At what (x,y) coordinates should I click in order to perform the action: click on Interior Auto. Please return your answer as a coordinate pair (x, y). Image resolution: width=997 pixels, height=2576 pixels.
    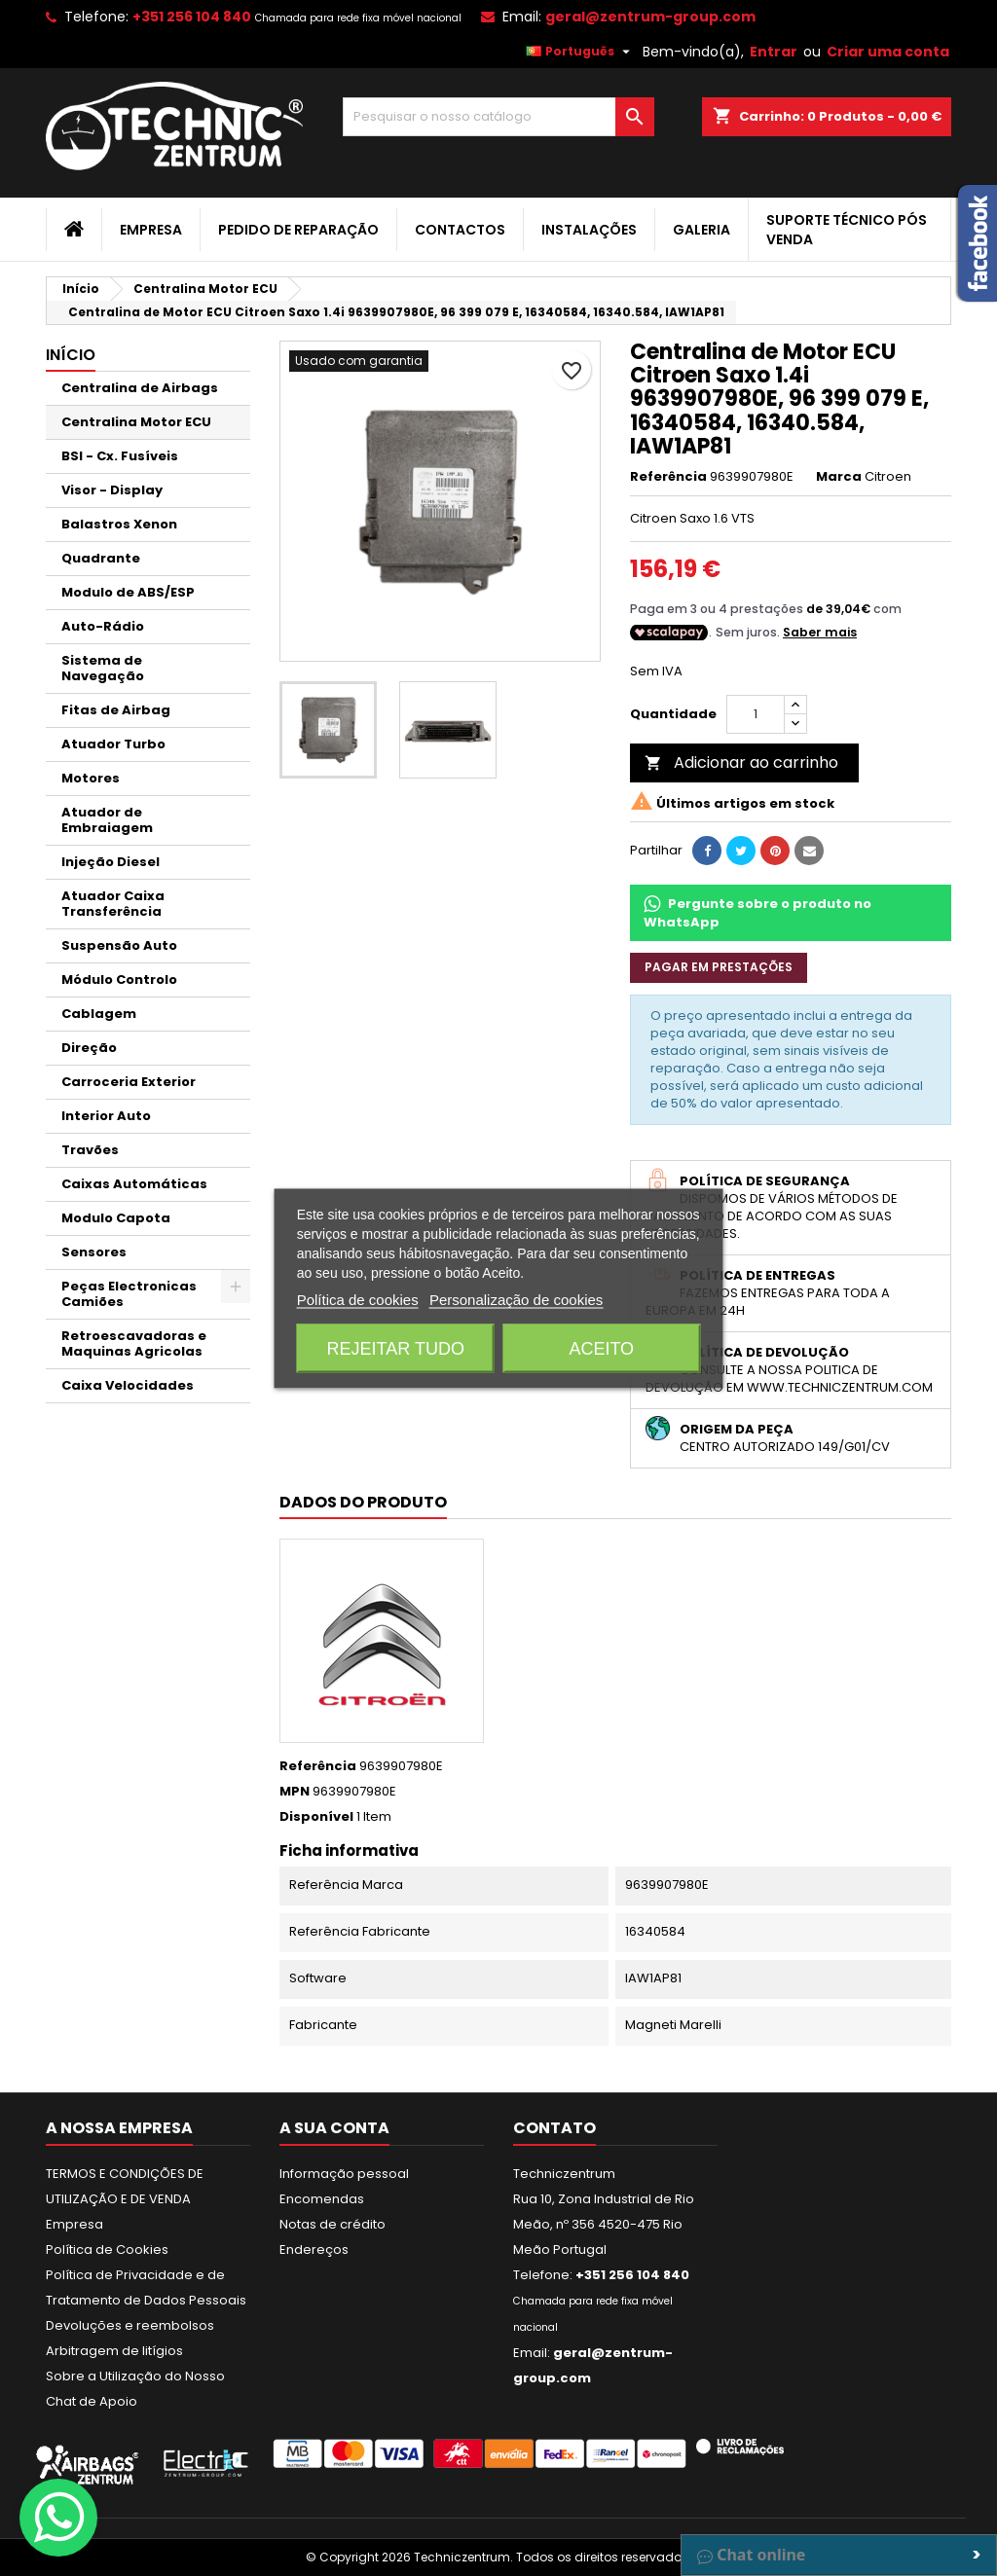
    Looking at the image, I should click on (106, 1116).